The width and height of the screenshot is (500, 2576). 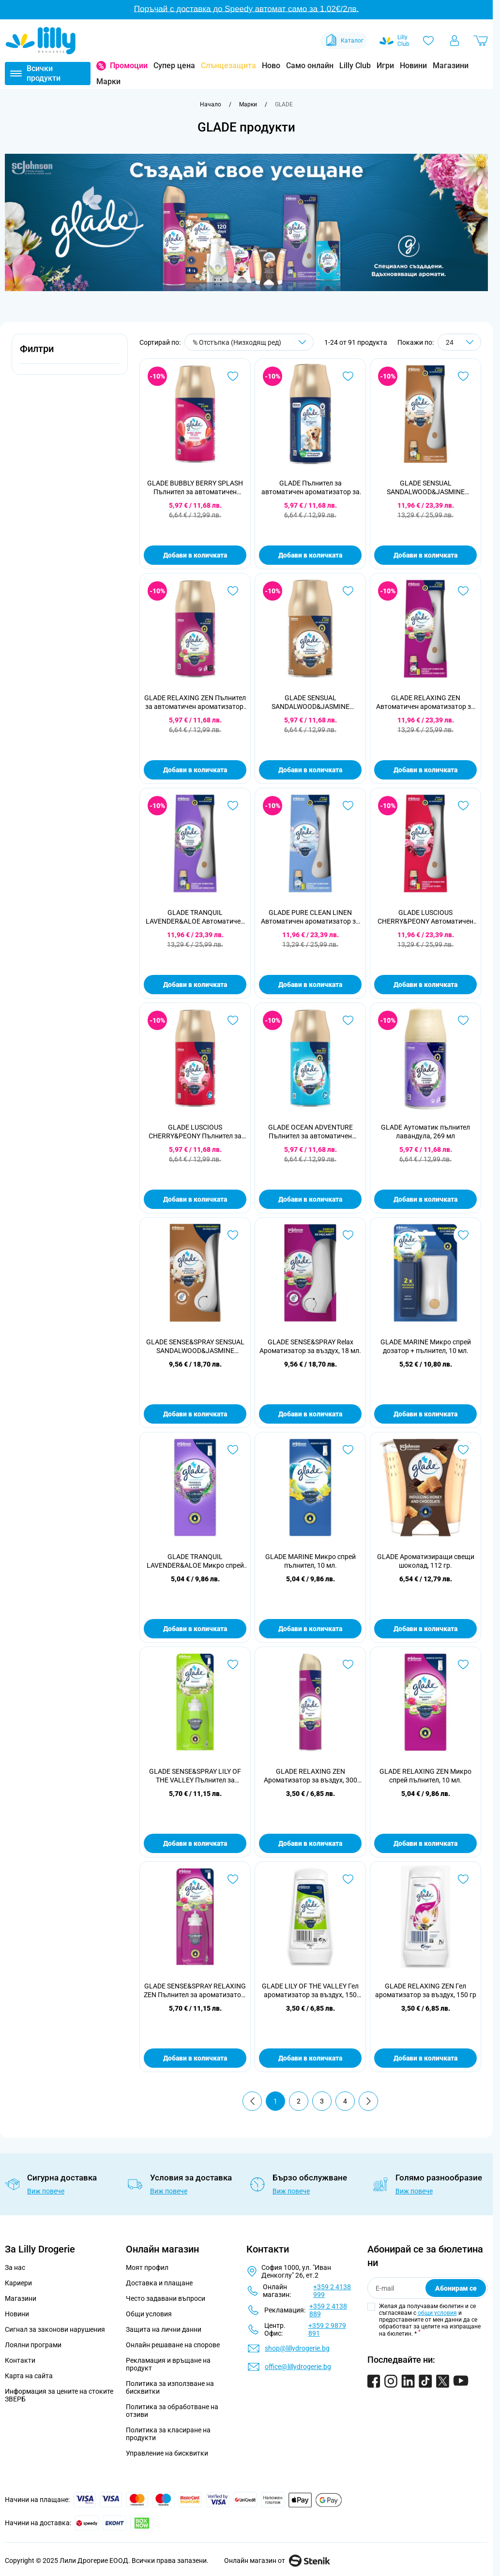 I want to click on Добави в количката [Добави в количката GLADE SENSE&amp;SPRAY LILY OF THE VALLEY Пълнител за ароматизатор, 18 мл], so click(x=195, y=1843).